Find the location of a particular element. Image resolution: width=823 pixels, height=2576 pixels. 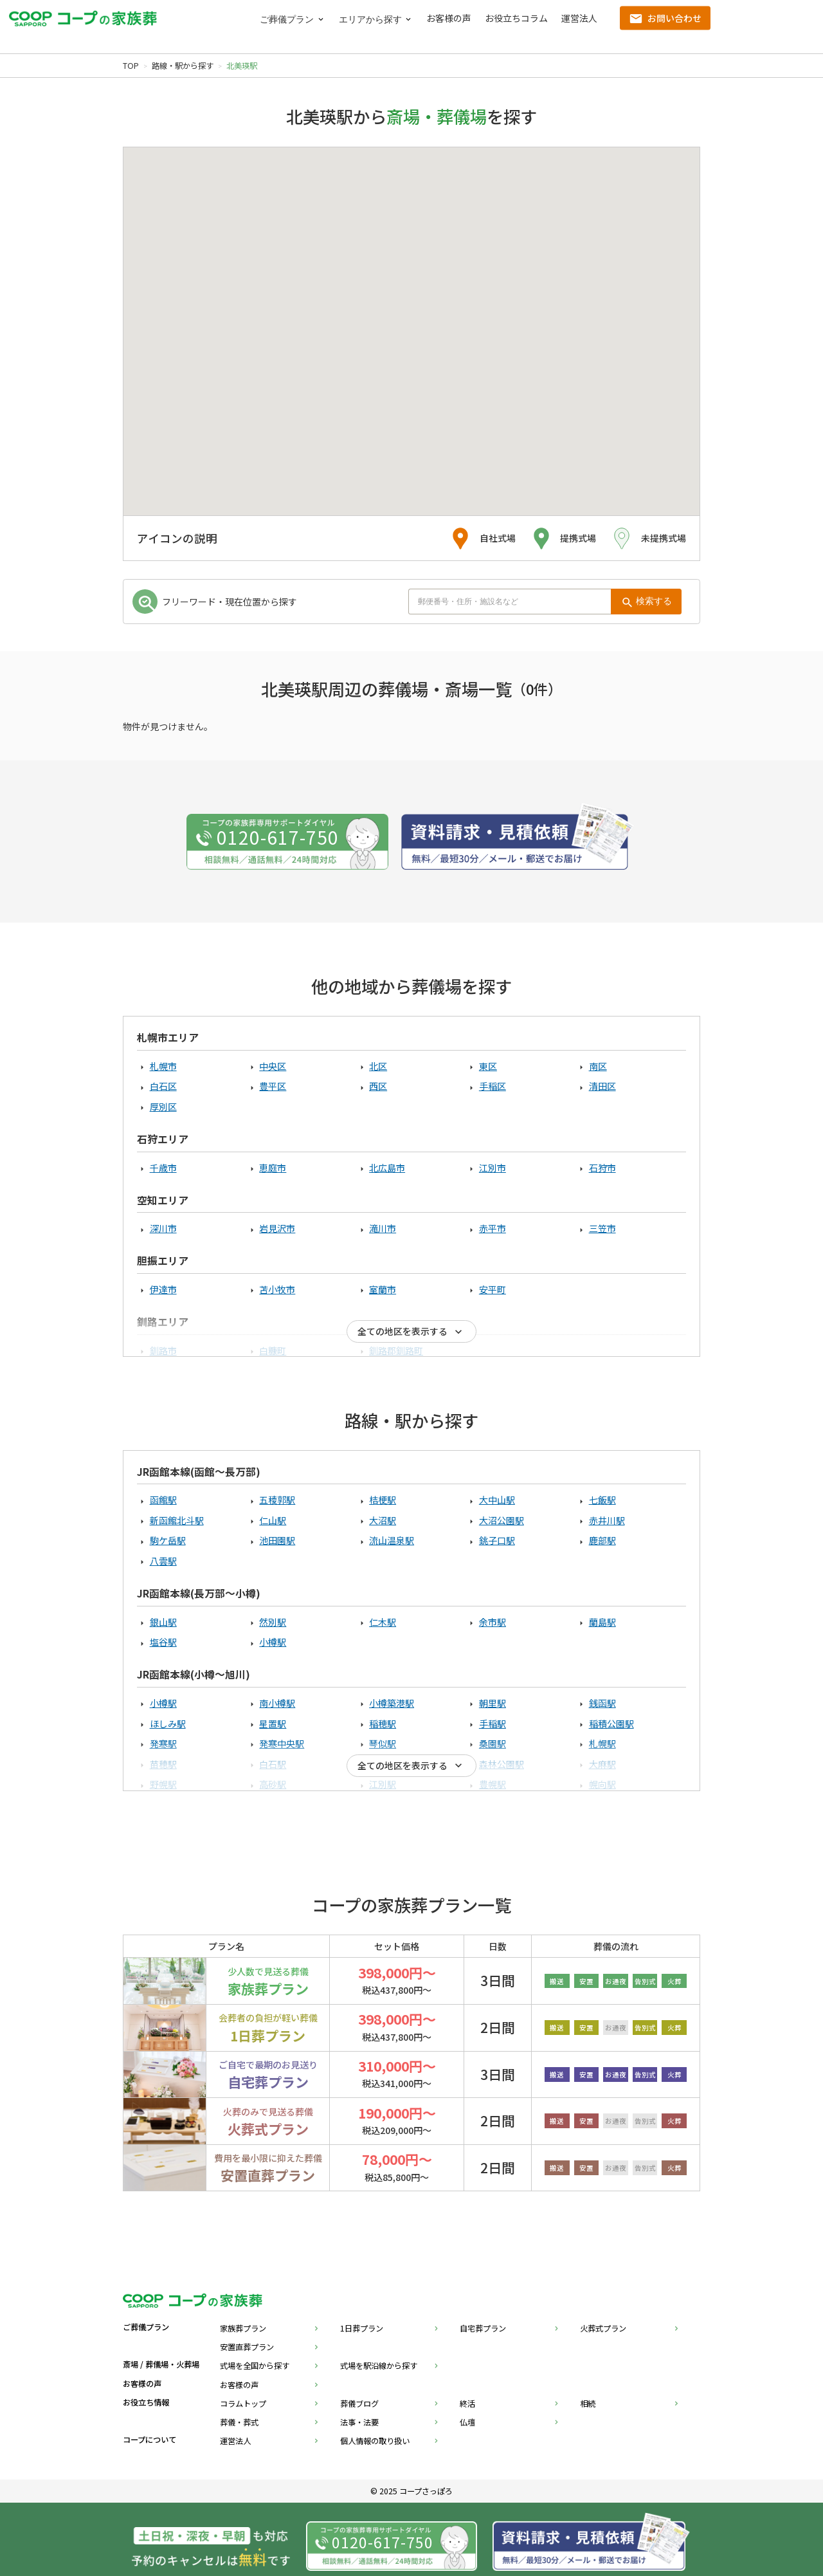

稲穂駅 is located at coordinates (382, 1723).